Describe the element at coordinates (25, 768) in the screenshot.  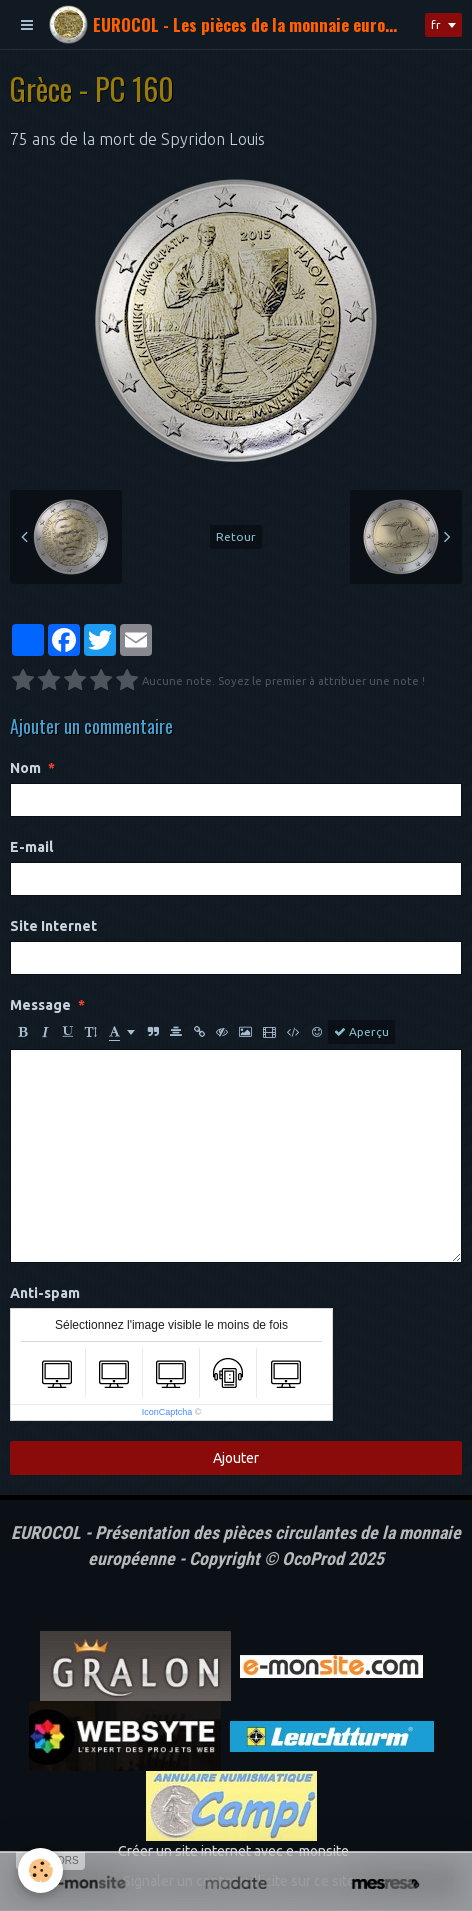
I see `Nom` at that location.